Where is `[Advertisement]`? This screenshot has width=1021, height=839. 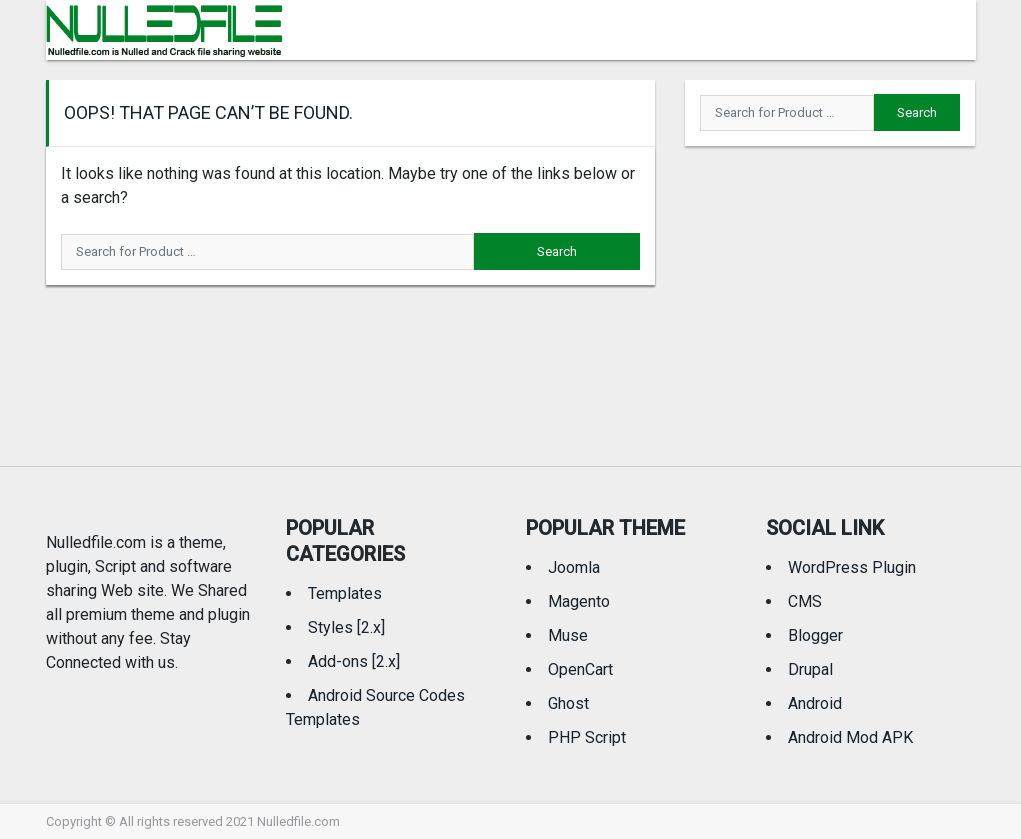 [Advertisement] is located at coordinates (830, 291).